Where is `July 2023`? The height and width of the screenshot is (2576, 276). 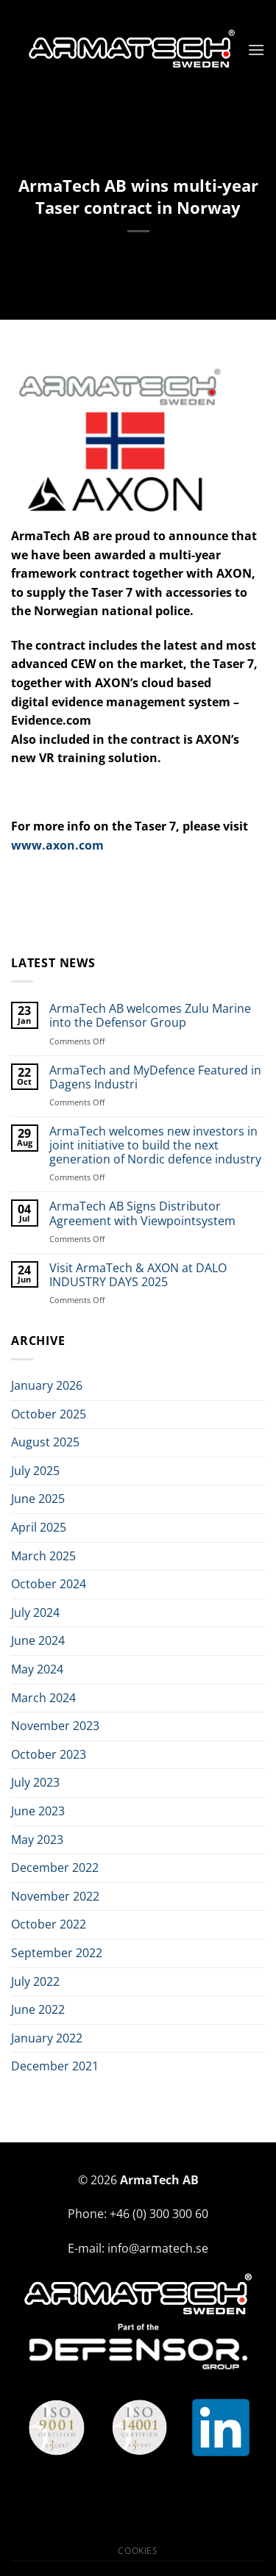 July 2023 is located at coordinates (35, 1782).